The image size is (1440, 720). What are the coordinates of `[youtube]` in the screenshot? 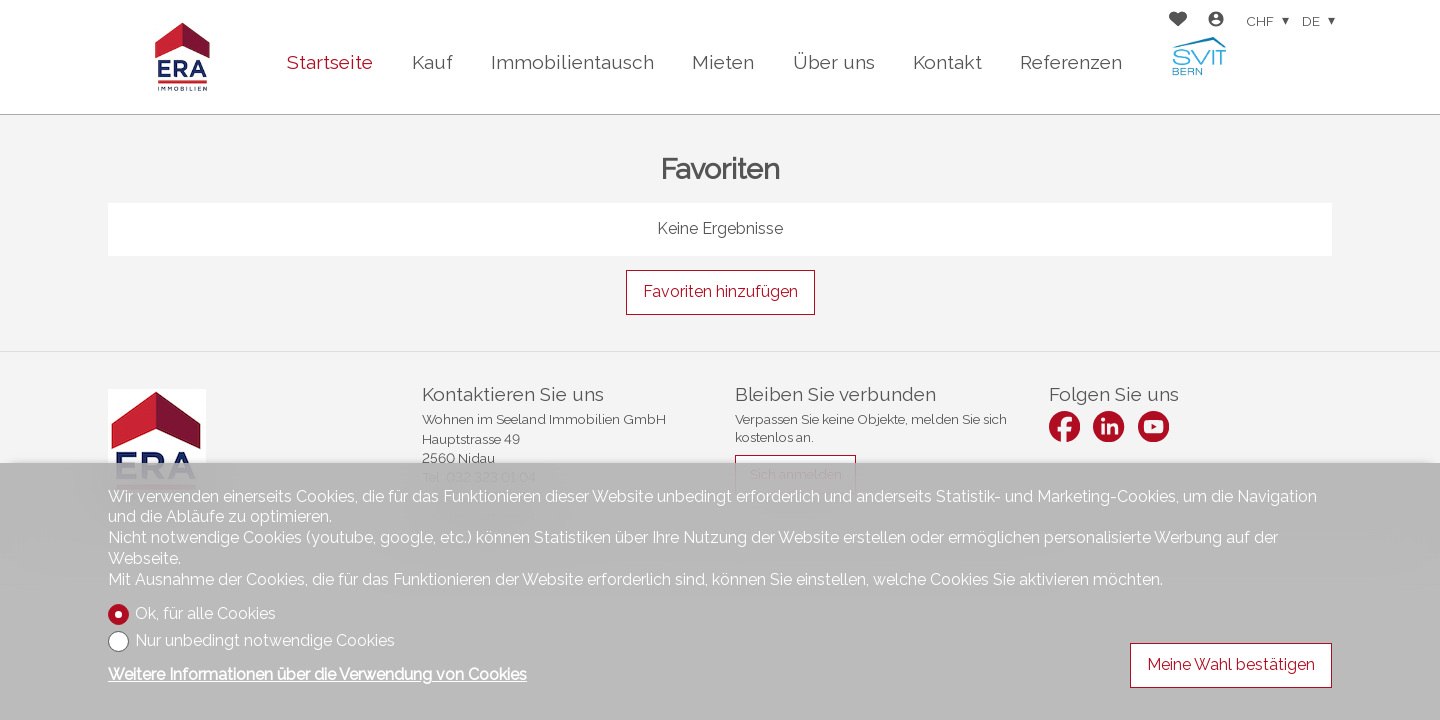 It's located at (1153, 426).